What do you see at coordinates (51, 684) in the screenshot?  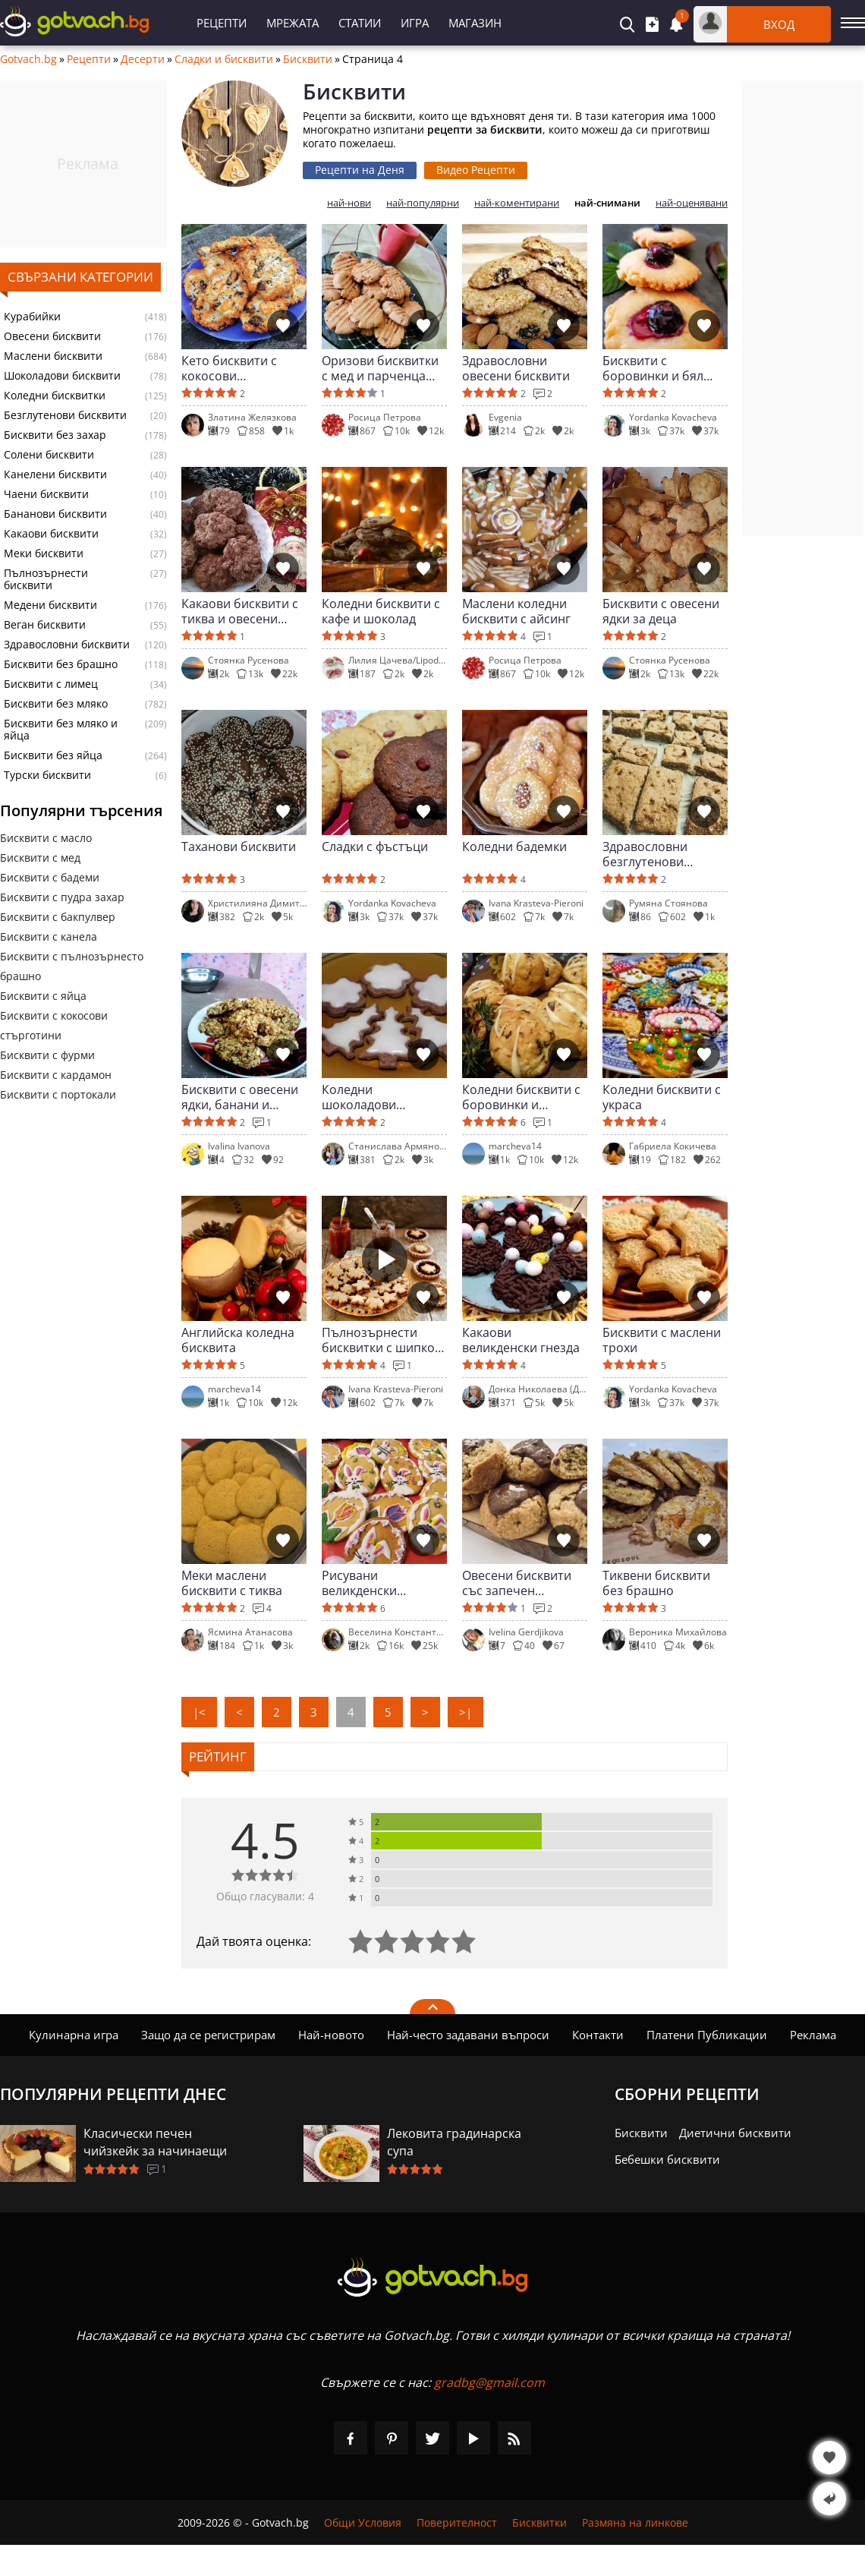 I see `Бисквити с лимец` at bounding box center [51, 684].